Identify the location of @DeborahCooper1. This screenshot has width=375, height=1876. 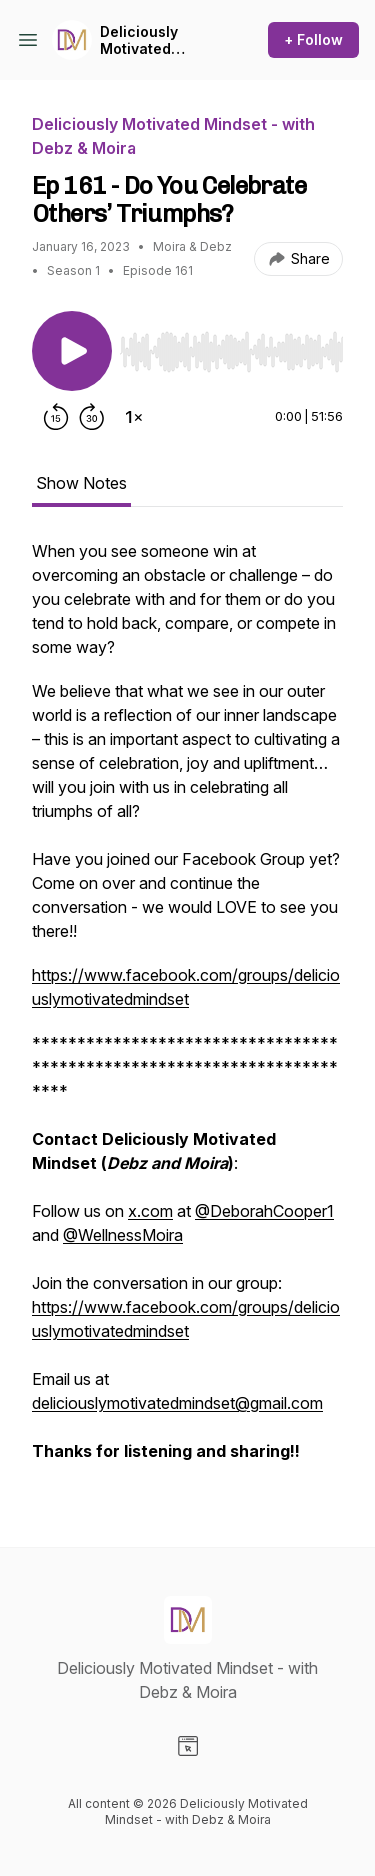
(264, 1211).